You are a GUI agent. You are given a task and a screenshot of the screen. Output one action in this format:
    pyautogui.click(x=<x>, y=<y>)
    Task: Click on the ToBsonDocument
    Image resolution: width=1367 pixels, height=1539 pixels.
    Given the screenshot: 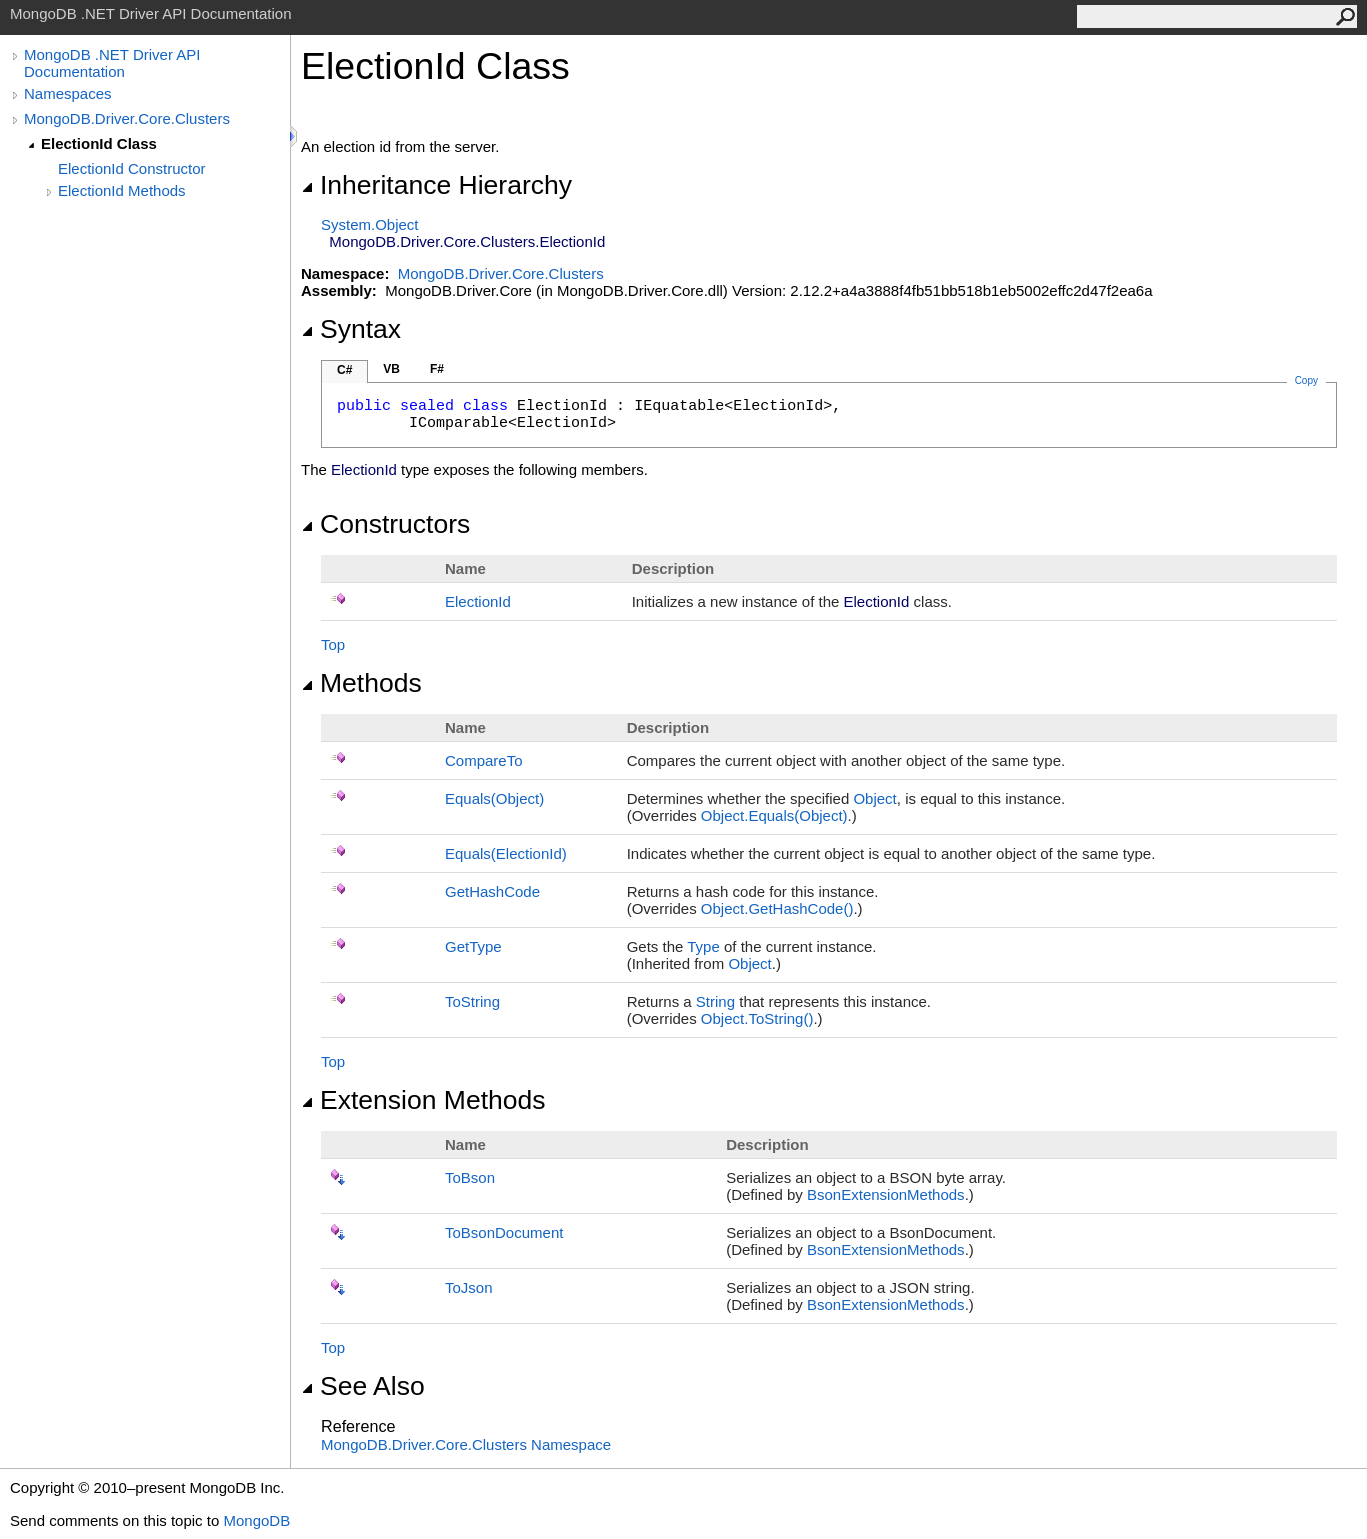 What is the action you would take?
    pyautogui.click(x=504, y=1232)
    